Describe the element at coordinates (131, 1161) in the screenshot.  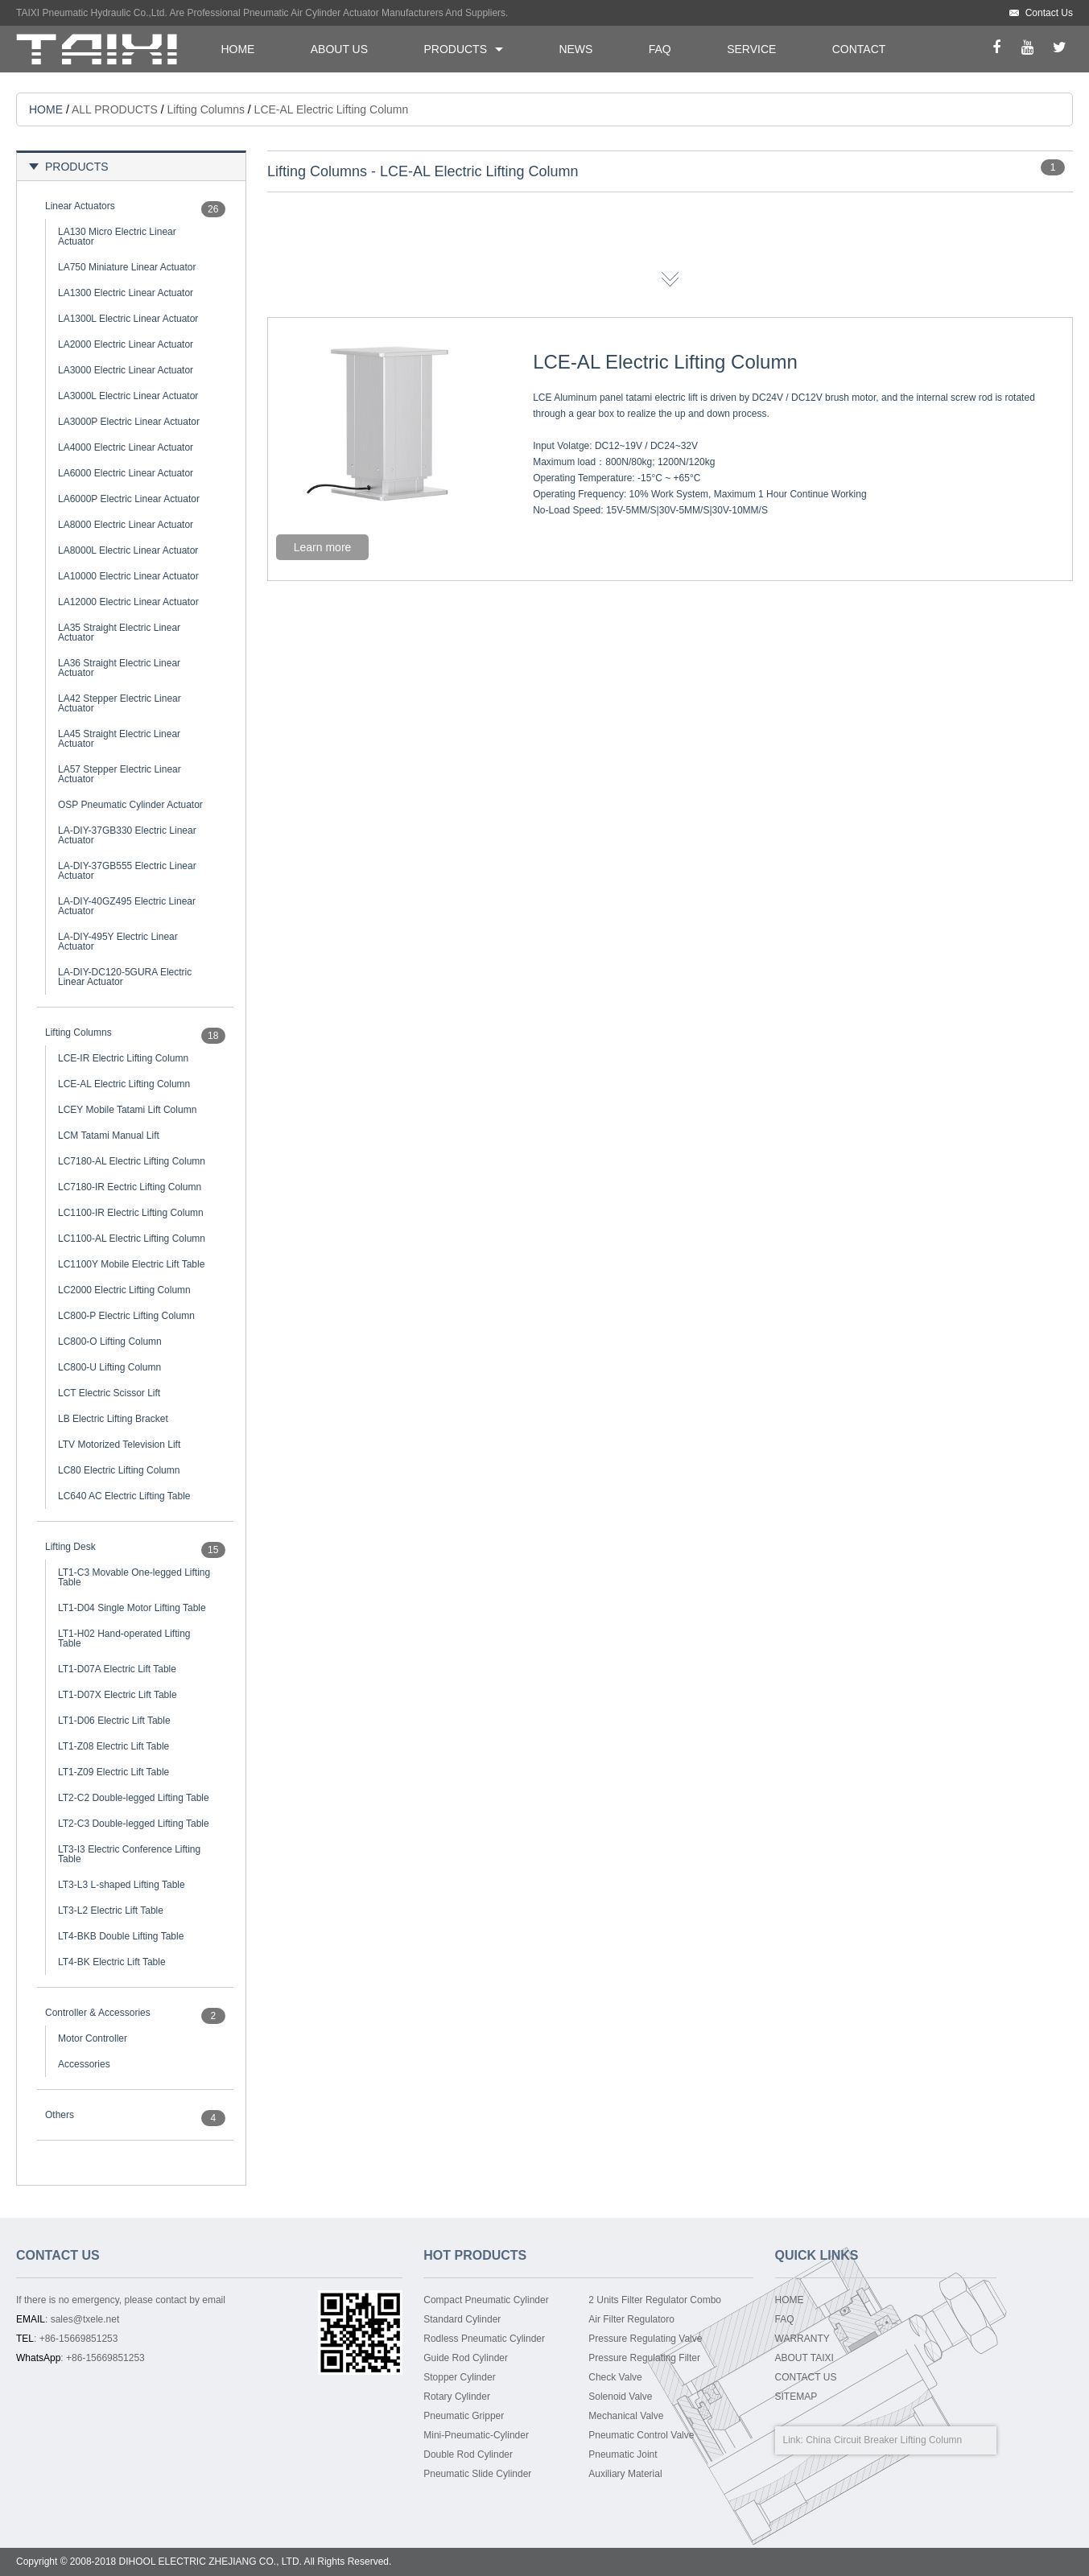
I see `LC7180-AL Electric Lifting Column` at that location.